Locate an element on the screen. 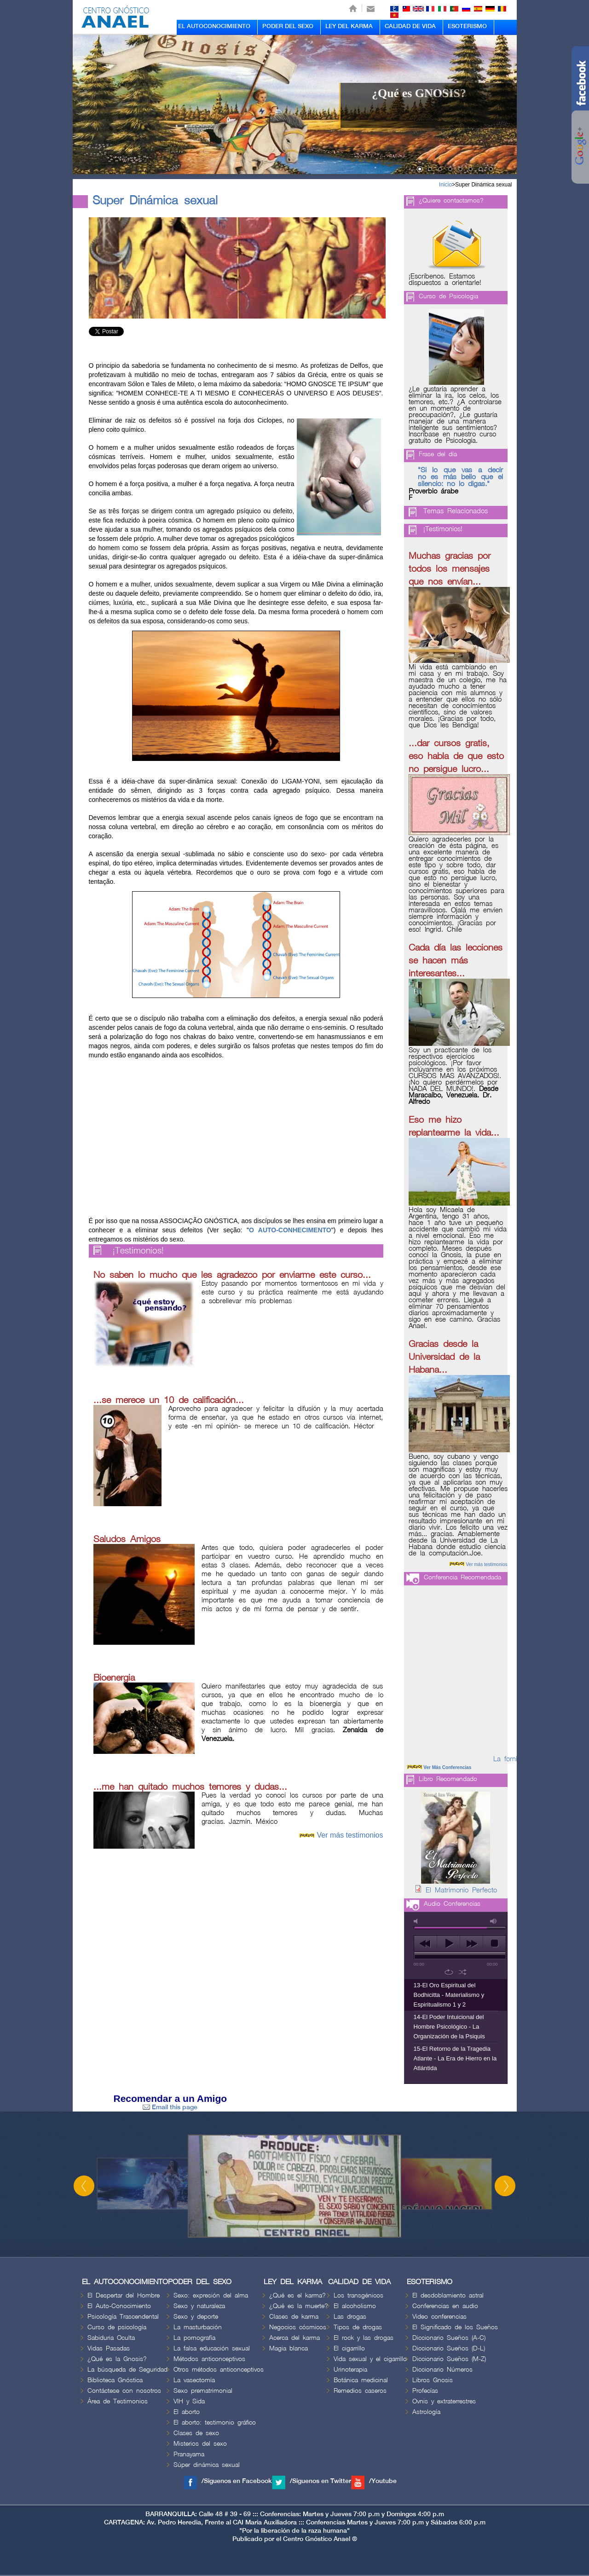 The height and width of the screenshot is (2576, 589). Clases de sexo is located at coordinates (196, 2433).